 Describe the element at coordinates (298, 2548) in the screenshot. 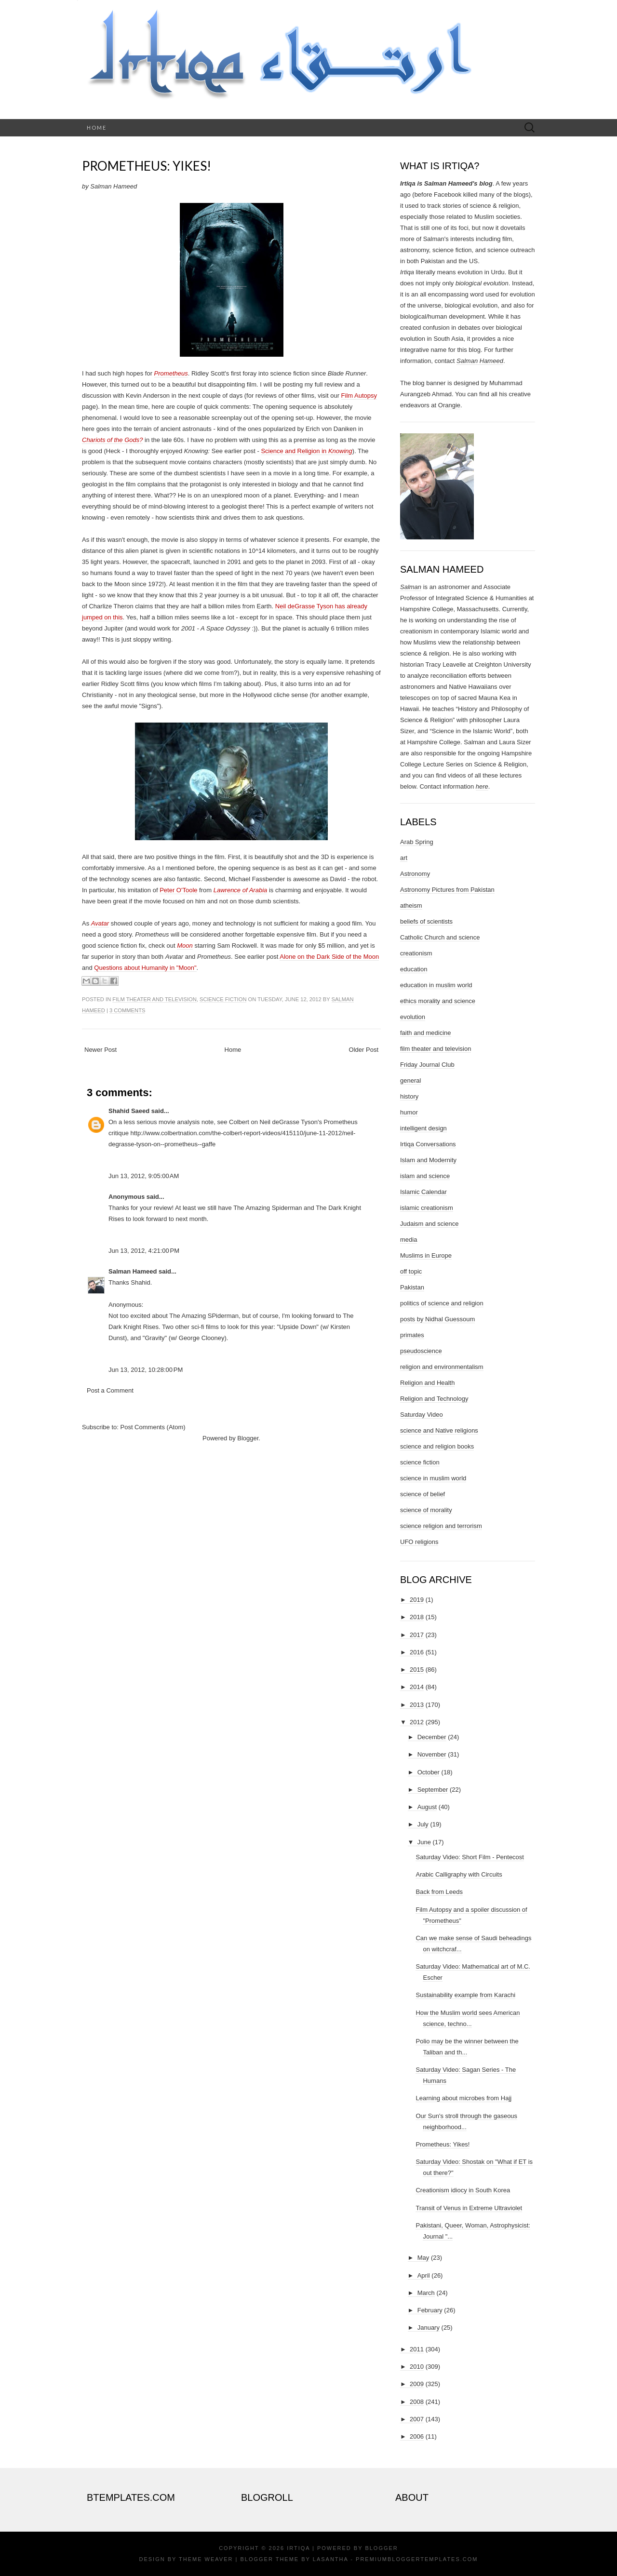

I see `Irtiqa` at that location.